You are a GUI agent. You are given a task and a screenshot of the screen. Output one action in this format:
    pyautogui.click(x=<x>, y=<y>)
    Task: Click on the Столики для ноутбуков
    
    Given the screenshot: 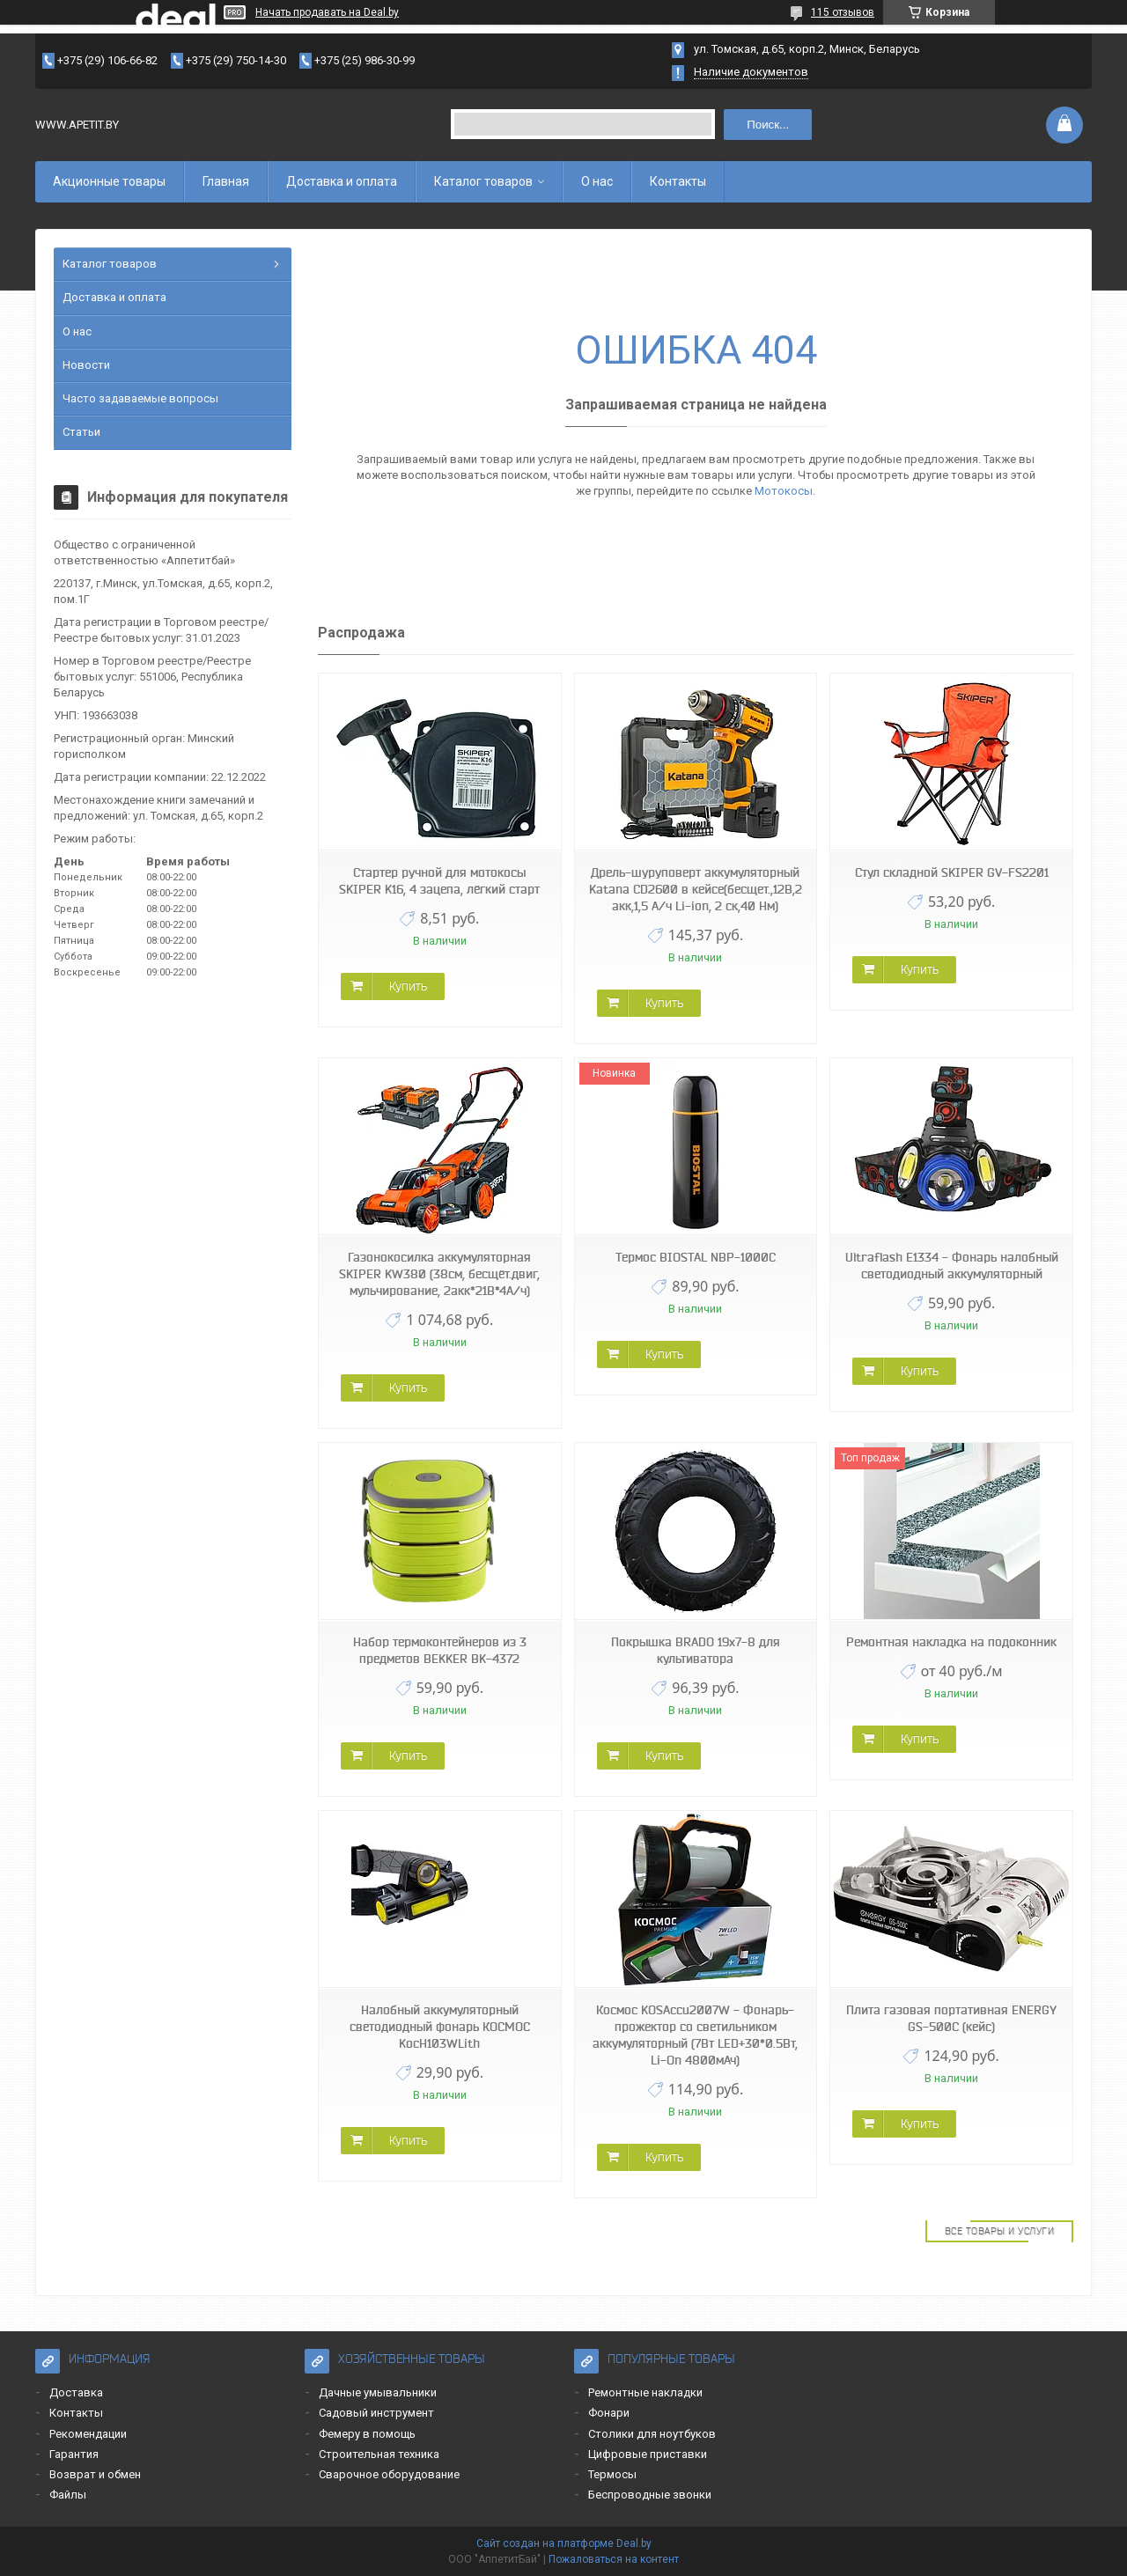 What is the action you would take?
    pyautogui.click(x=652, y=2433)
    